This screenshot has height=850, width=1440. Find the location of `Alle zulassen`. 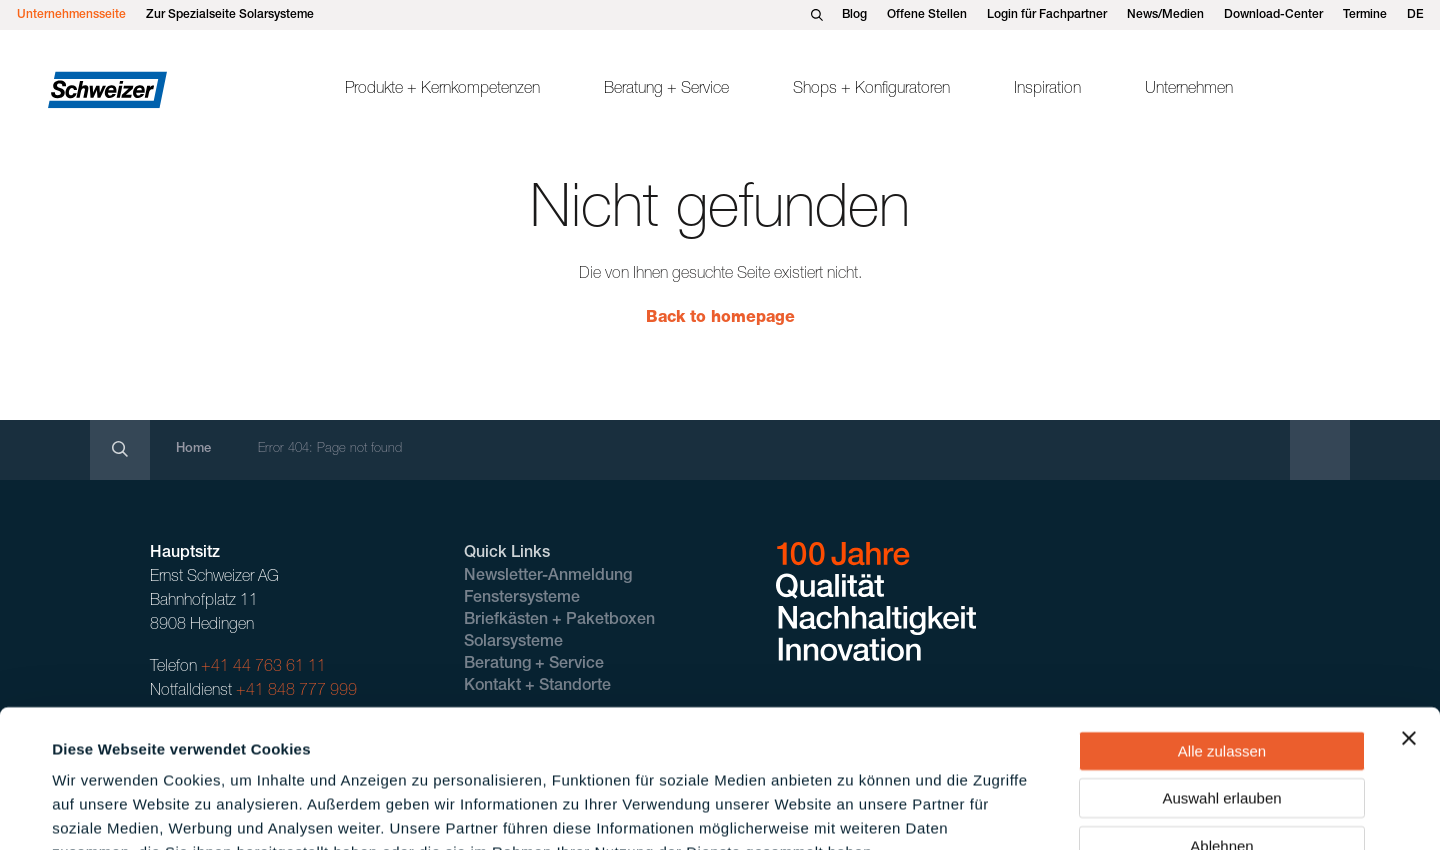

Alle zulassen is located at coordinates (1222, 628).